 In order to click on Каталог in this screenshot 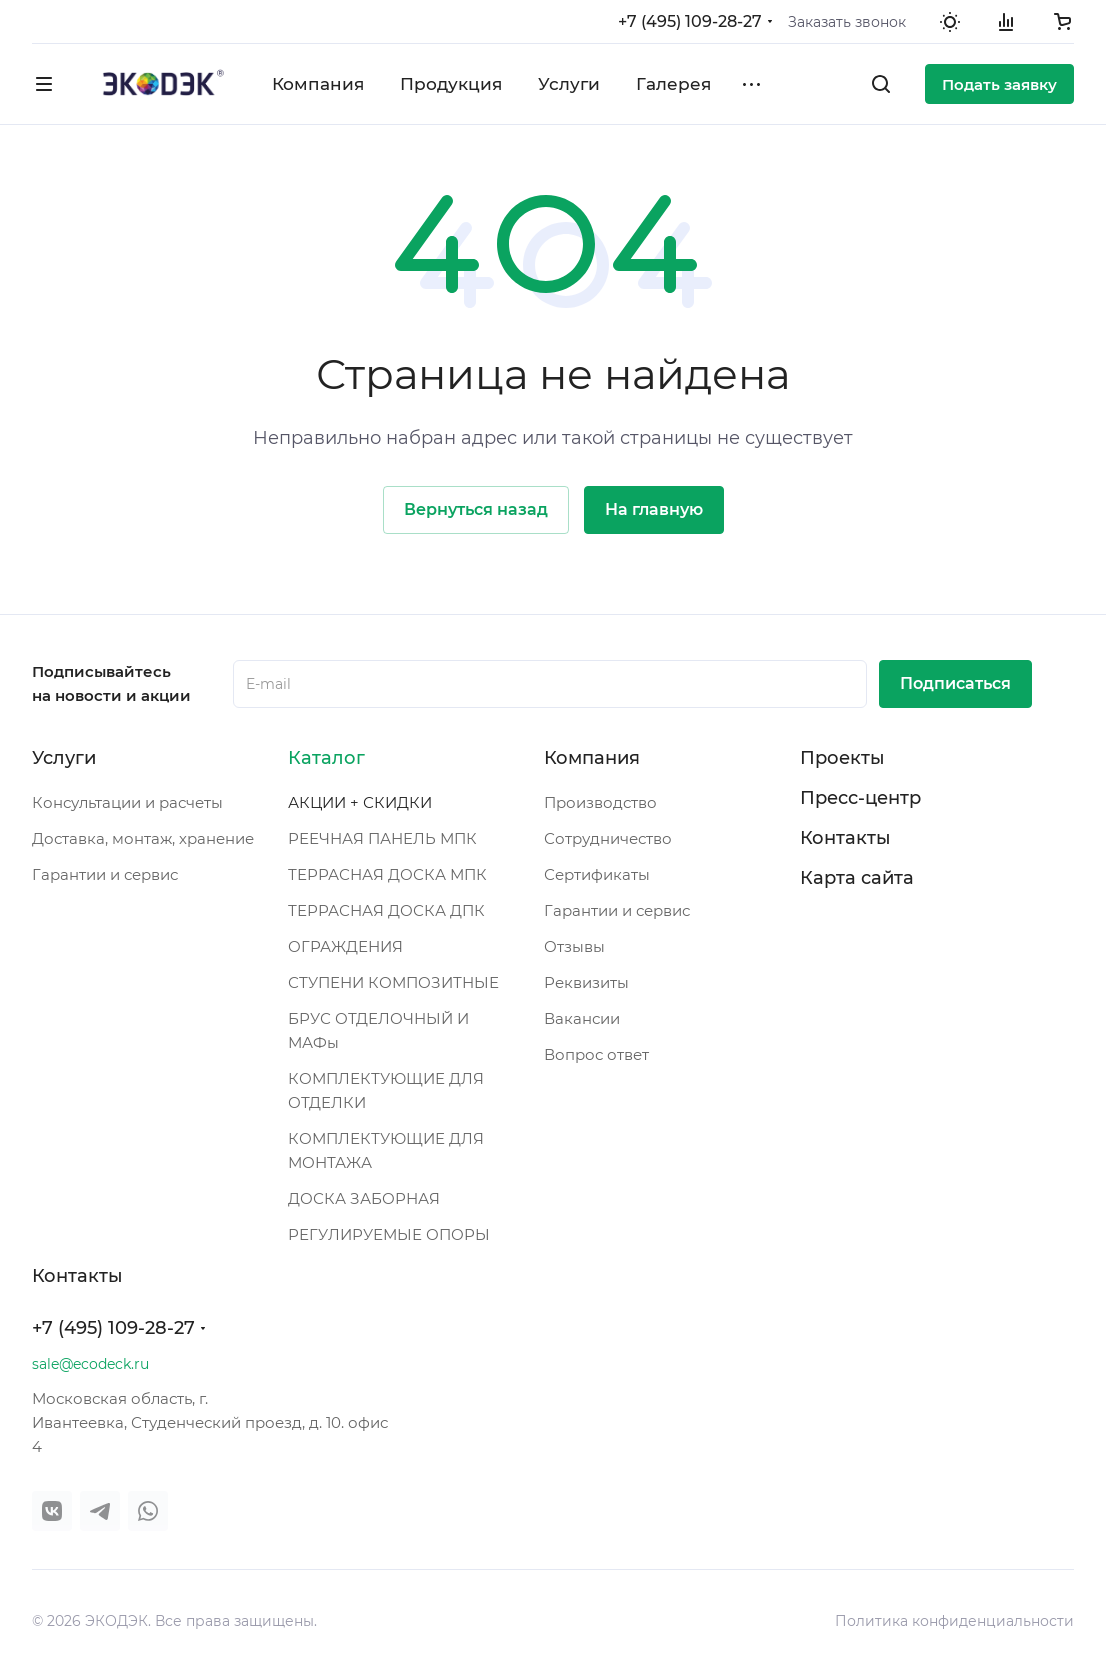, I will do `click(326, 758)`.